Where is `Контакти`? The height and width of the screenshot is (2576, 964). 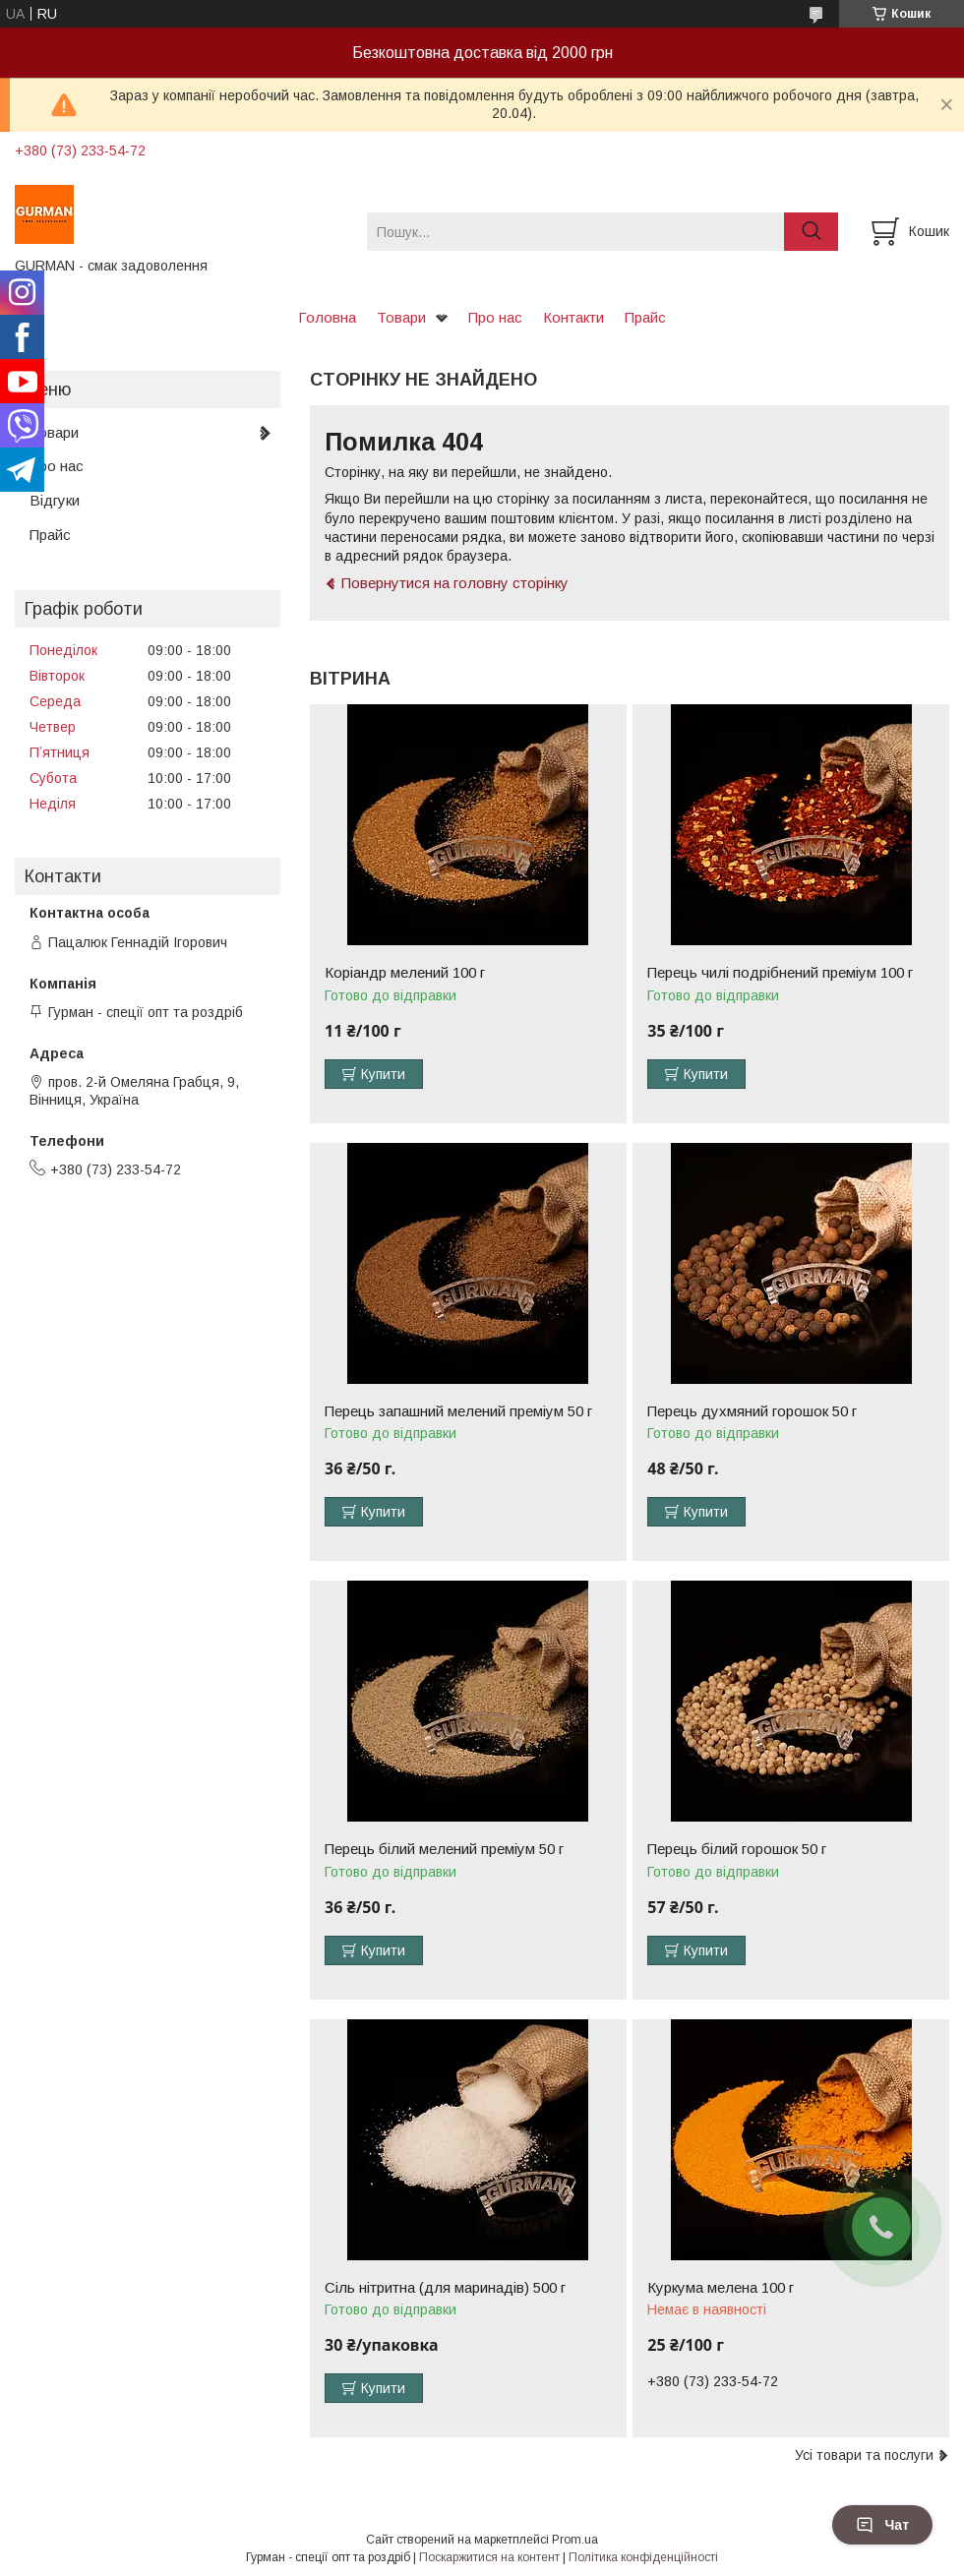 Контакти is located at coordinates (573, 317).